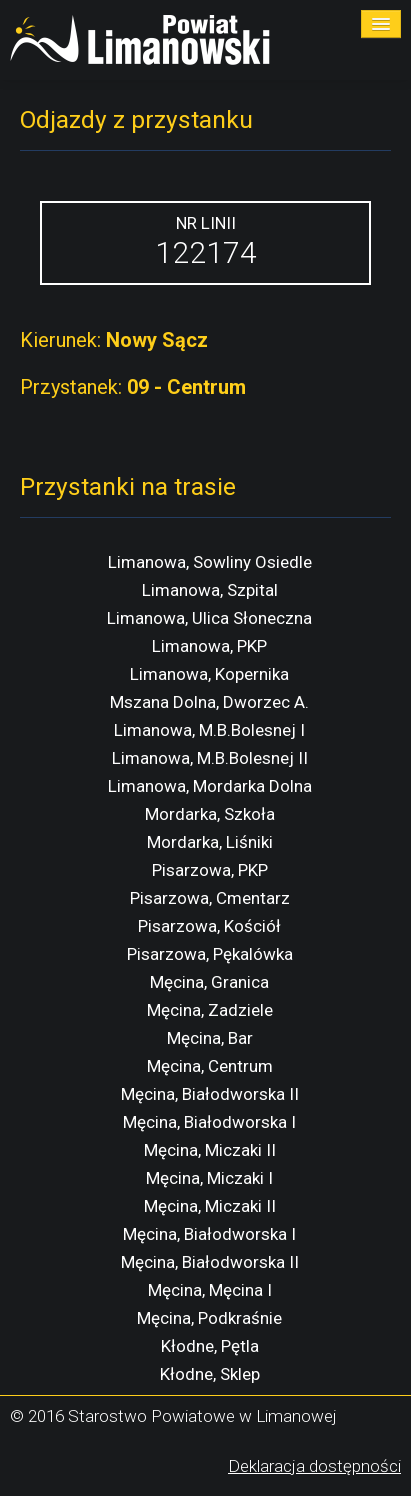 The height and width of the screenshot is (1496, 411). What do you see at coordinates (210, 786) in the screenshot?
I see `Limanowa, Mordarka Dolna` at bounding box center [210, 786].